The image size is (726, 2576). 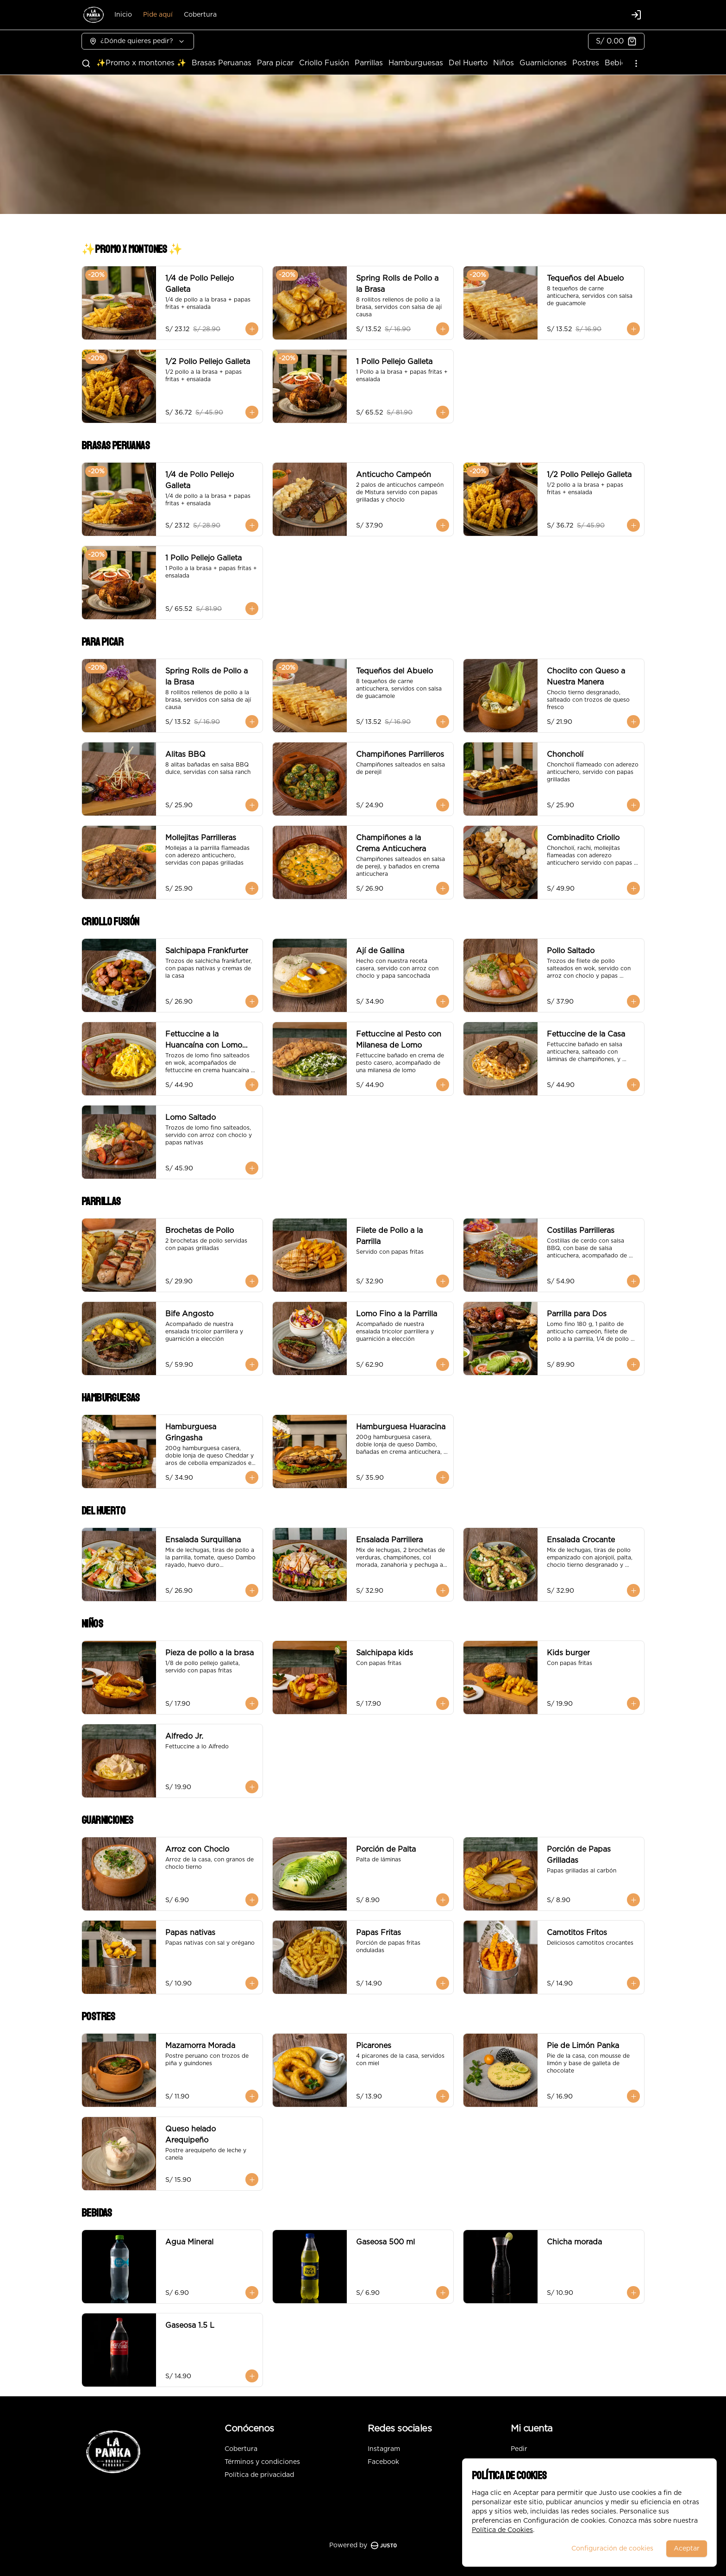 I want to click on Instagram, so click(x=384, y=2449).